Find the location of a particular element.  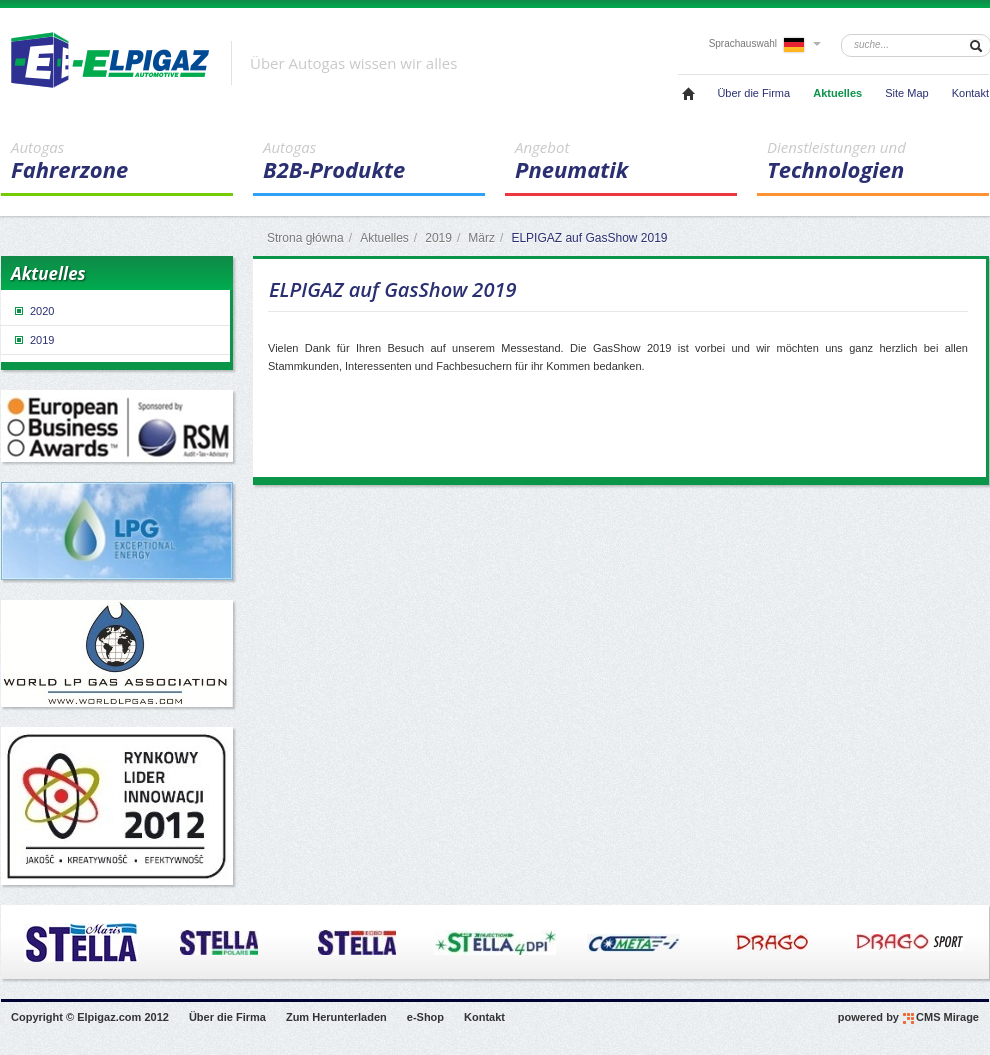

Site Map is located at coordinates (906, 93).